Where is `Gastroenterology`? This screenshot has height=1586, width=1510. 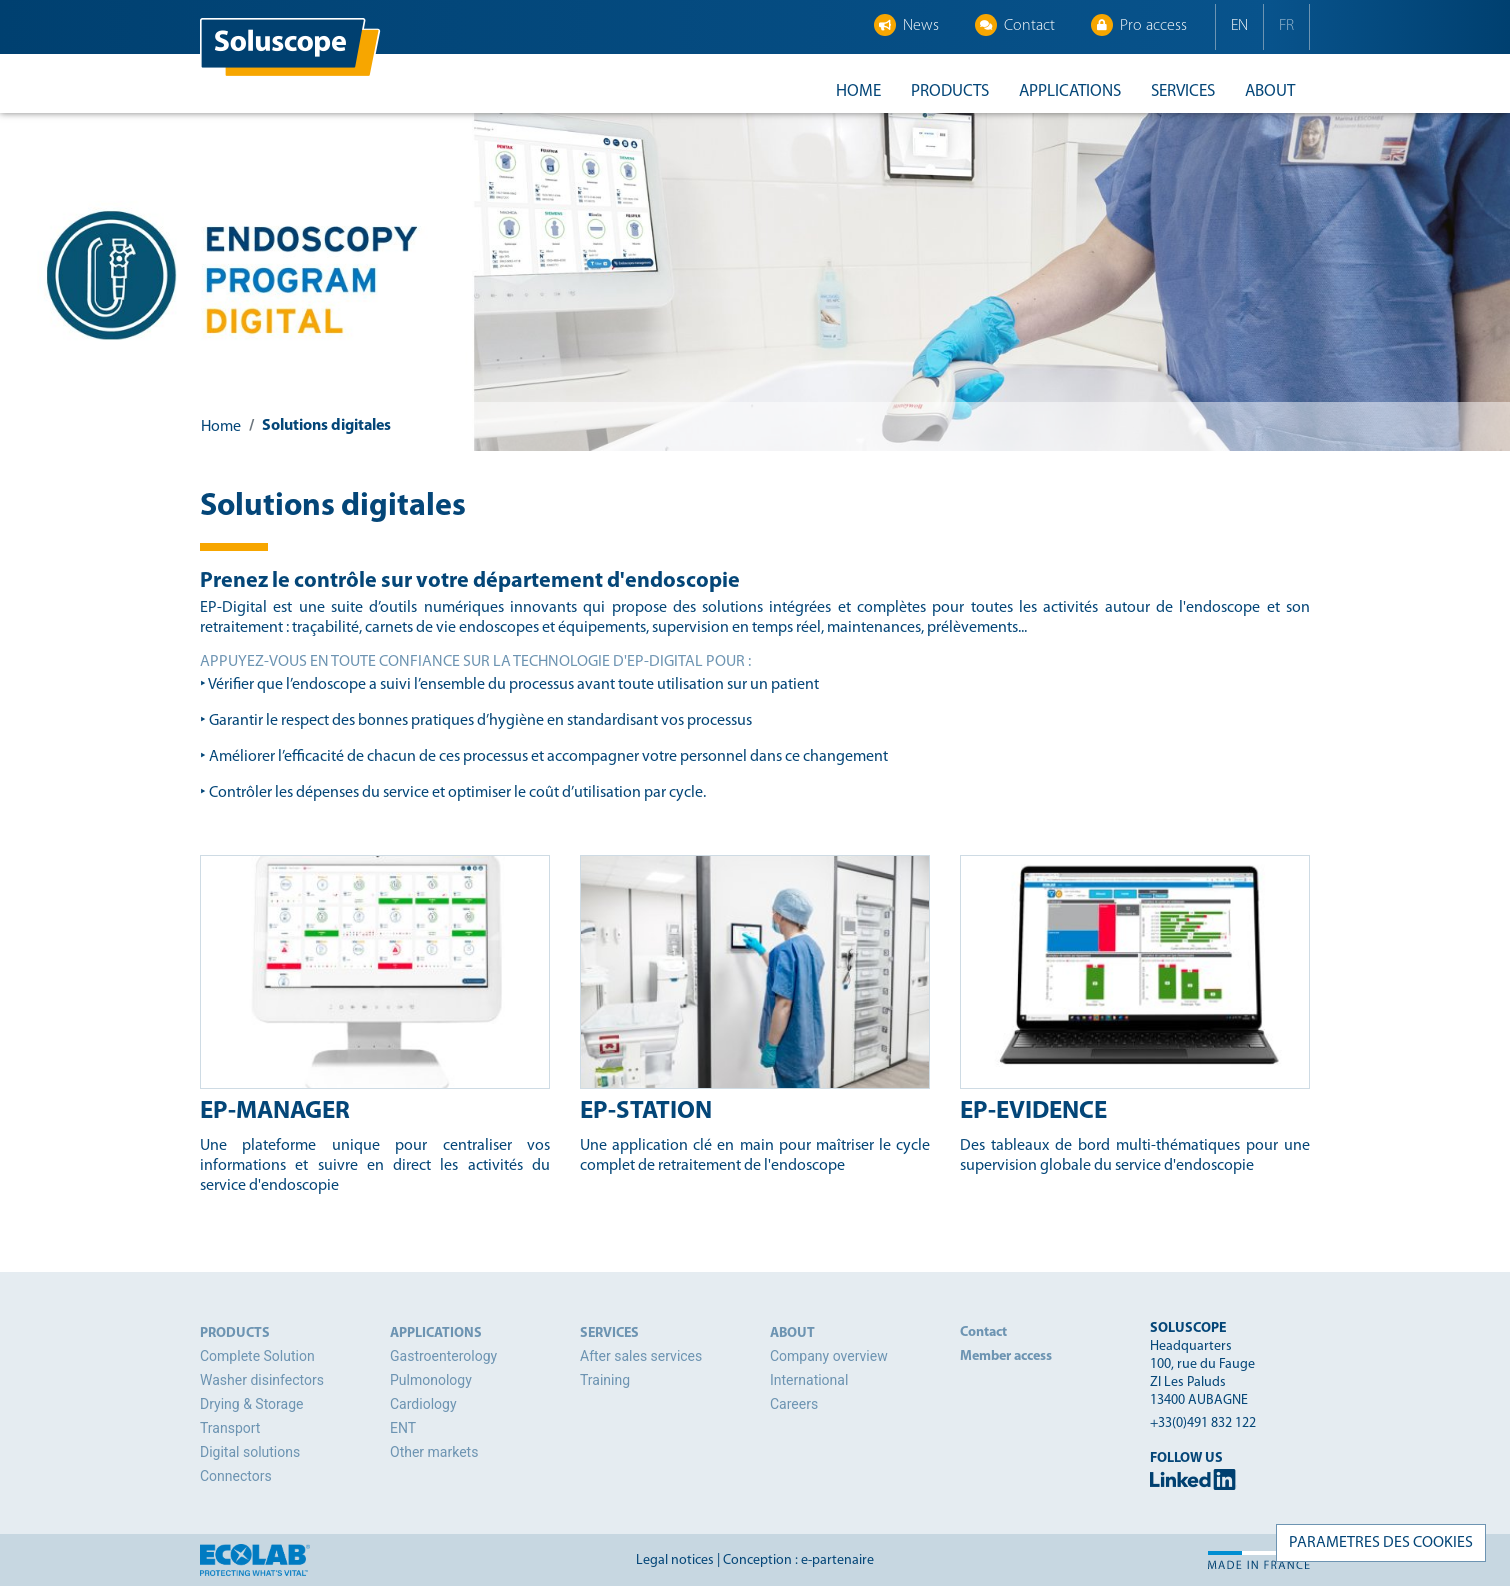
Gastroenterology is located at coordinates (443, 1356).